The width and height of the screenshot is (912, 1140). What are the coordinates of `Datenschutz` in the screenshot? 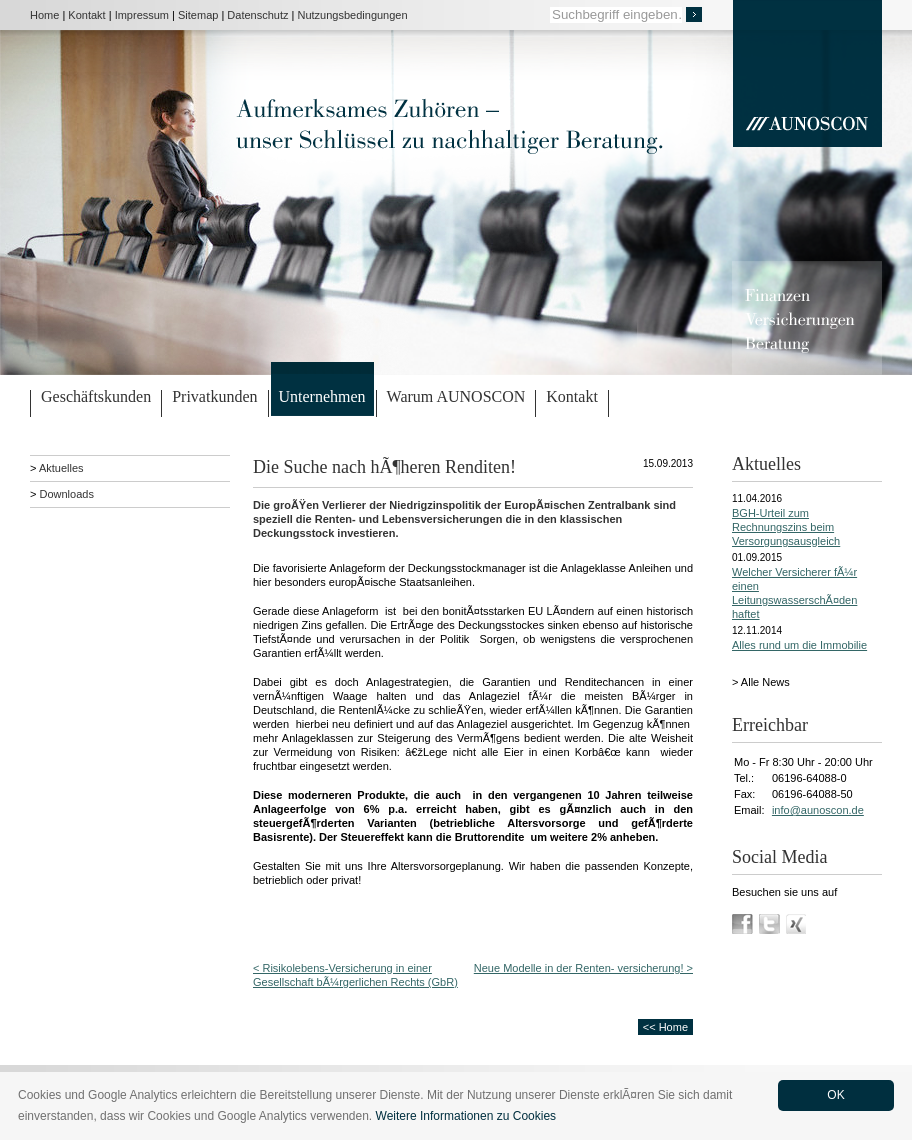 It's located at (257, 15).